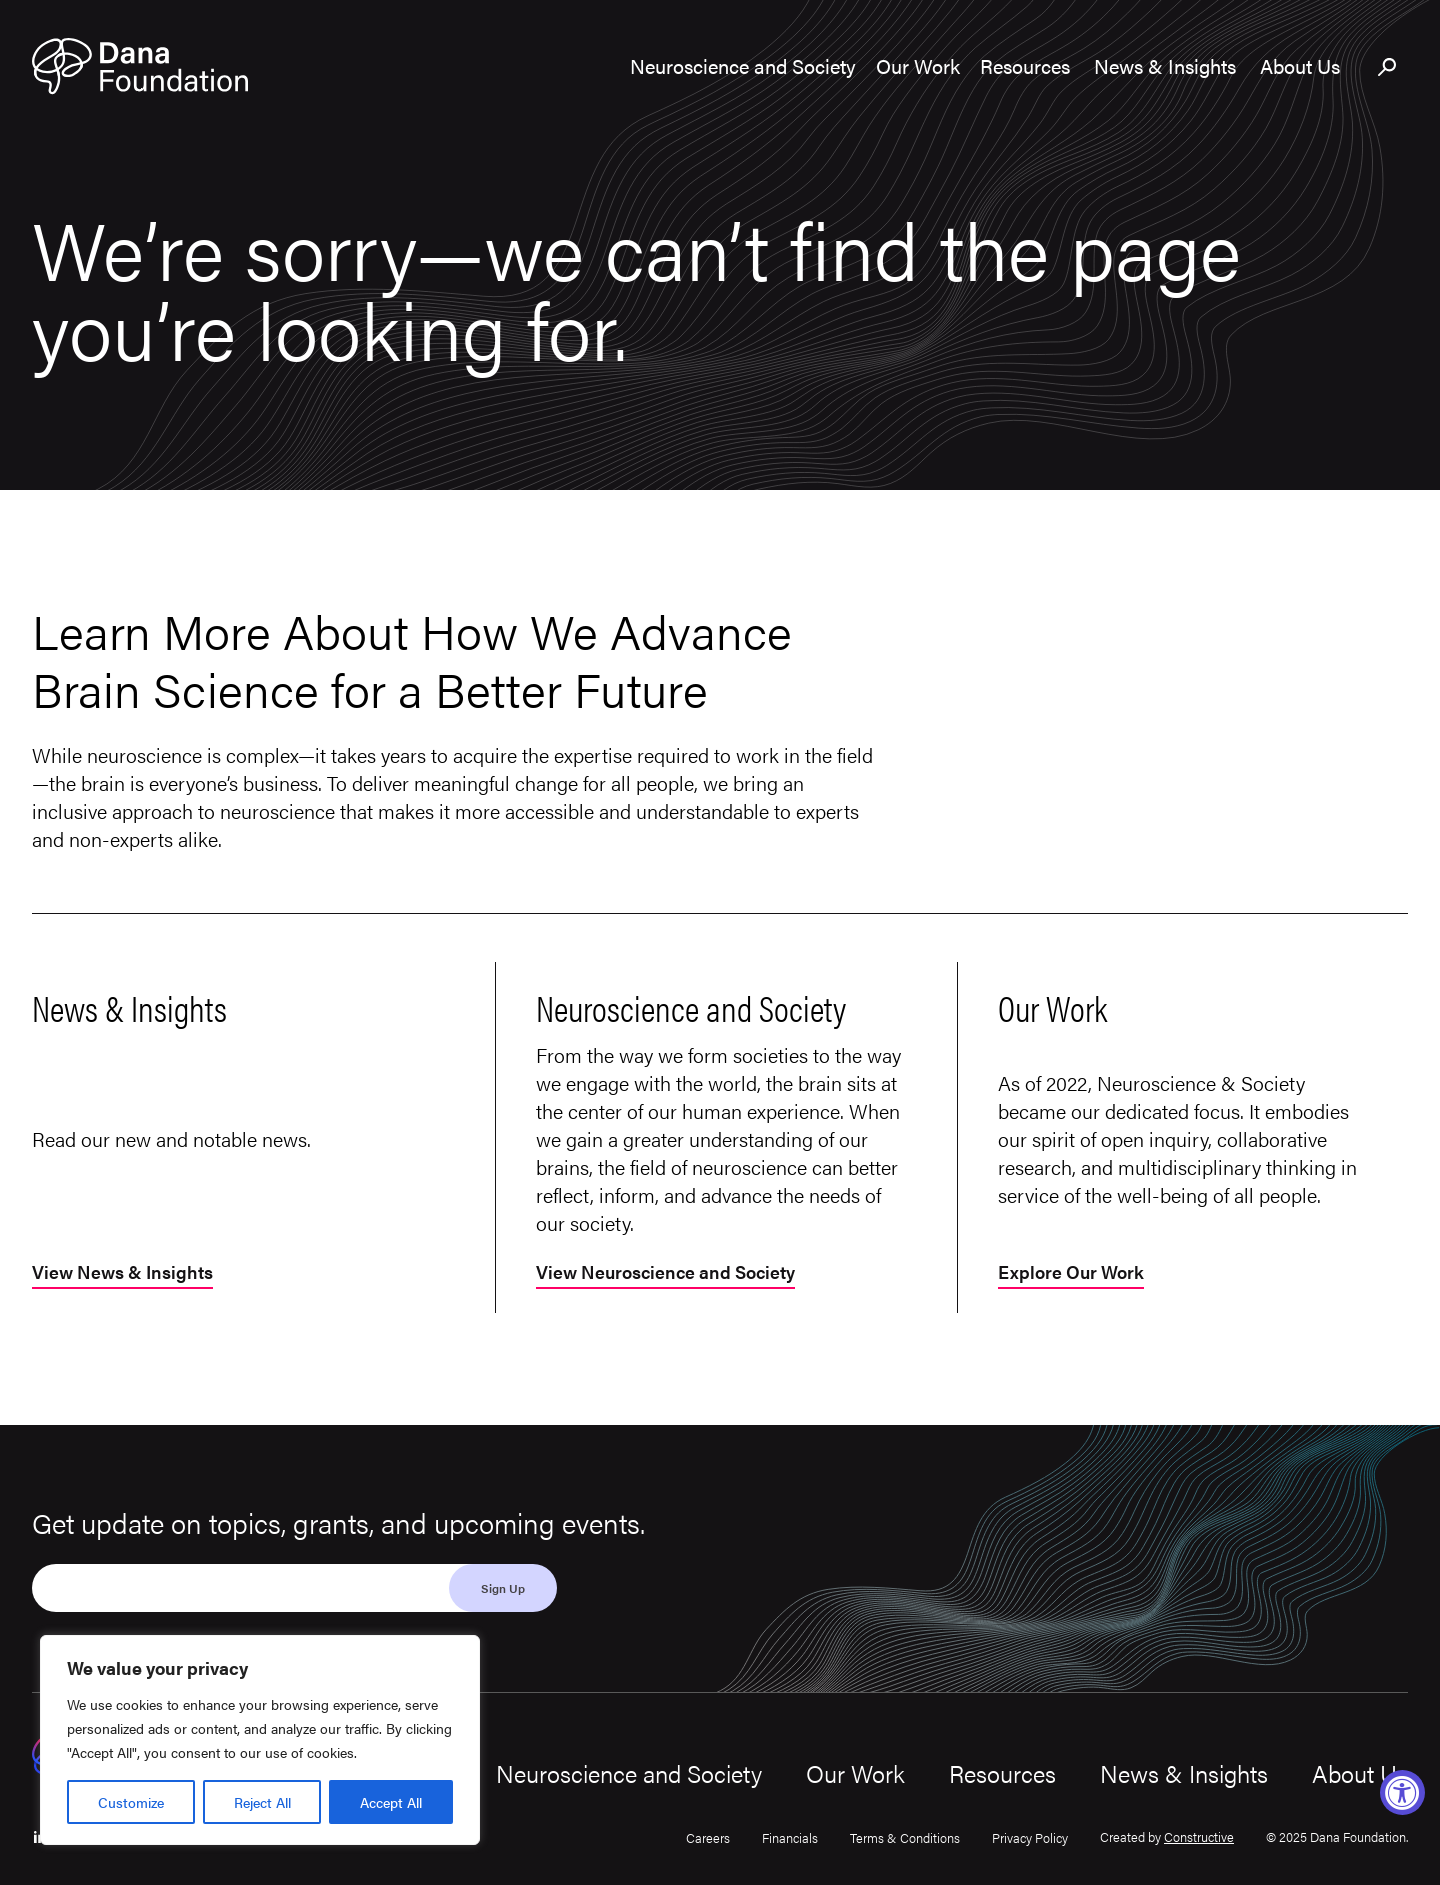 The height and width of the screenshot is (1885, 1440). I want to click on Accept All, so click(391, 1802).